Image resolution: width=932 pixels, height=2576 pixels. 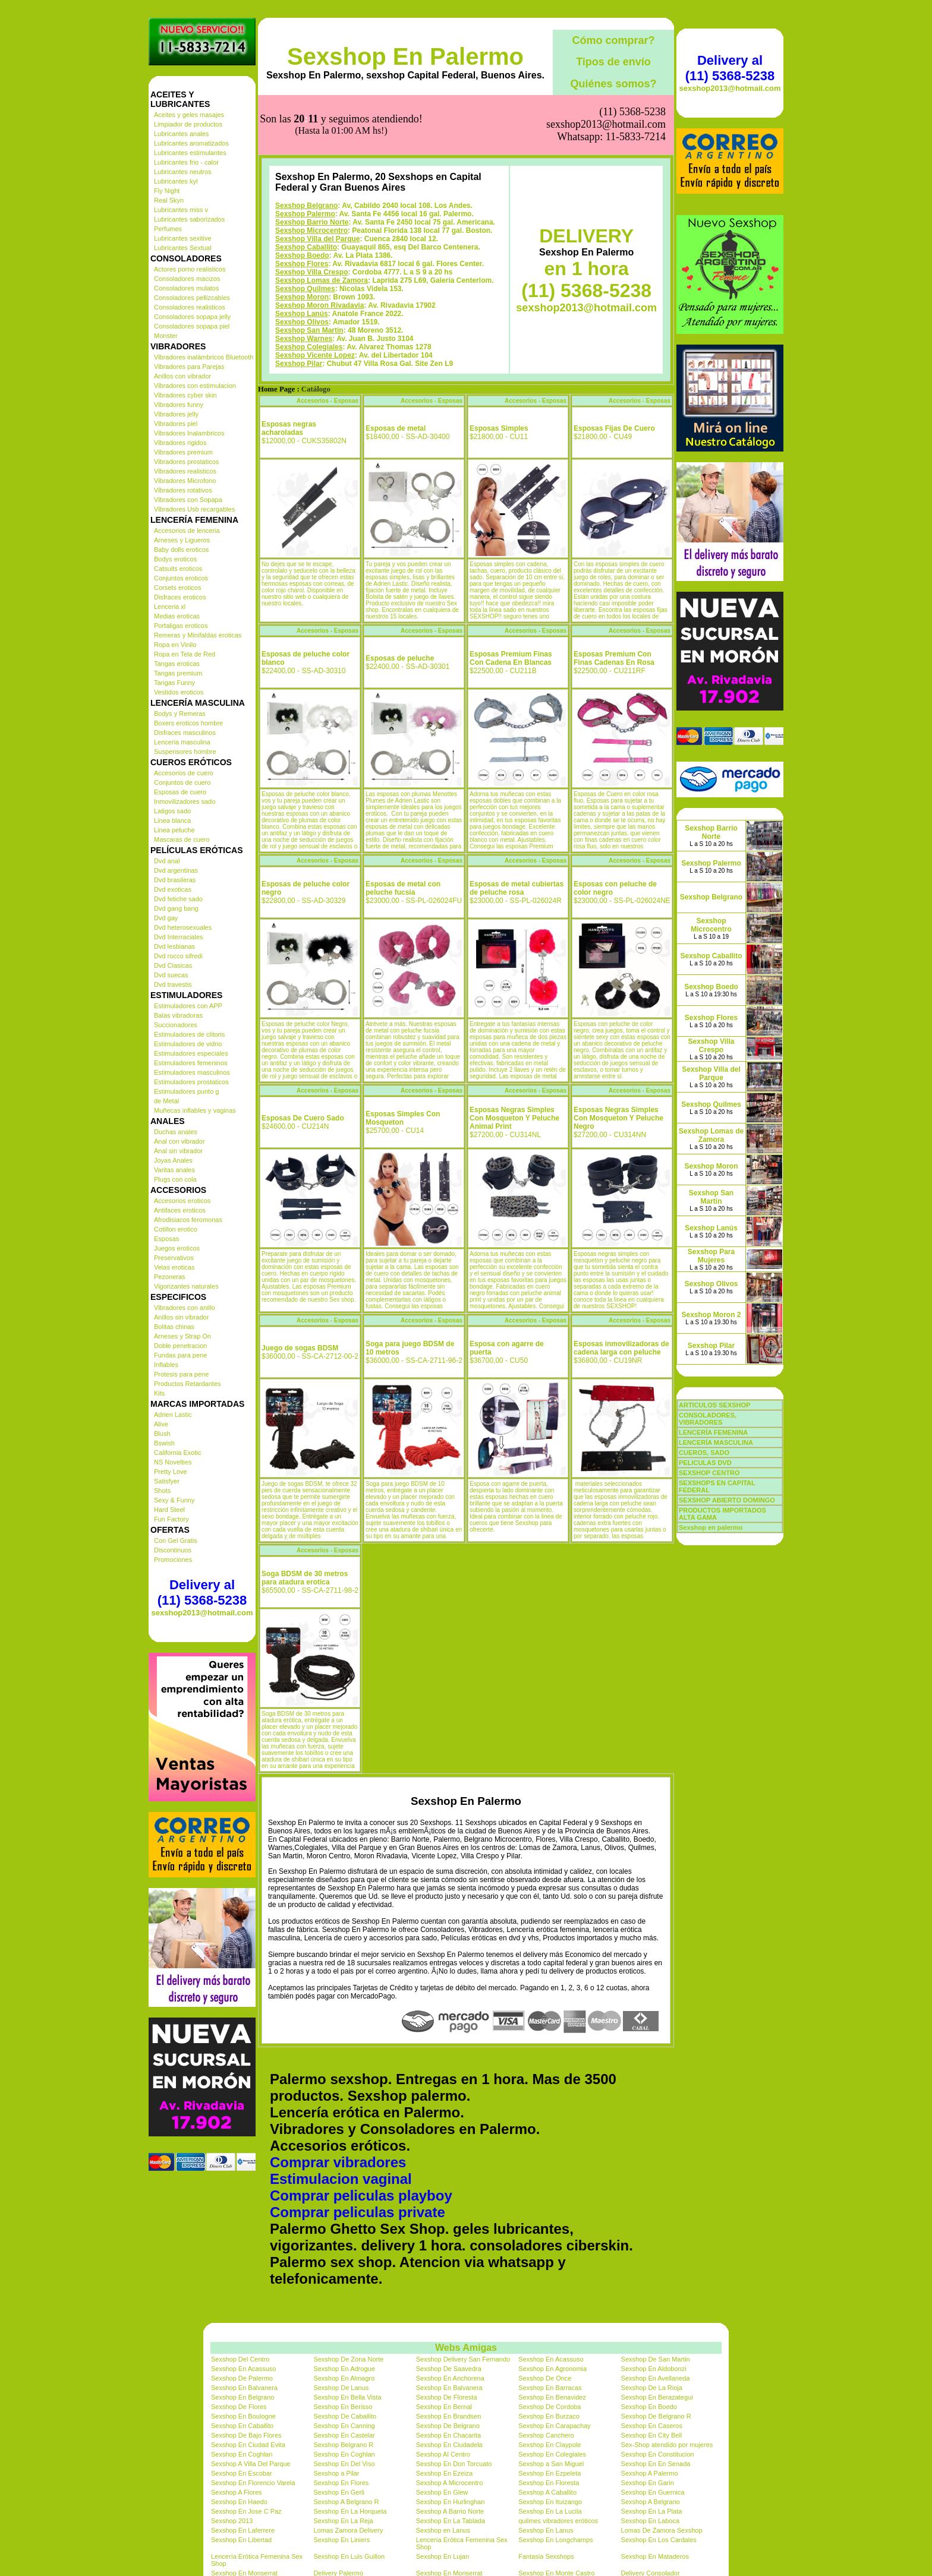 I want to click on Esposas de metal cubiertas de peluche rosa, so click(x=516, y=888).